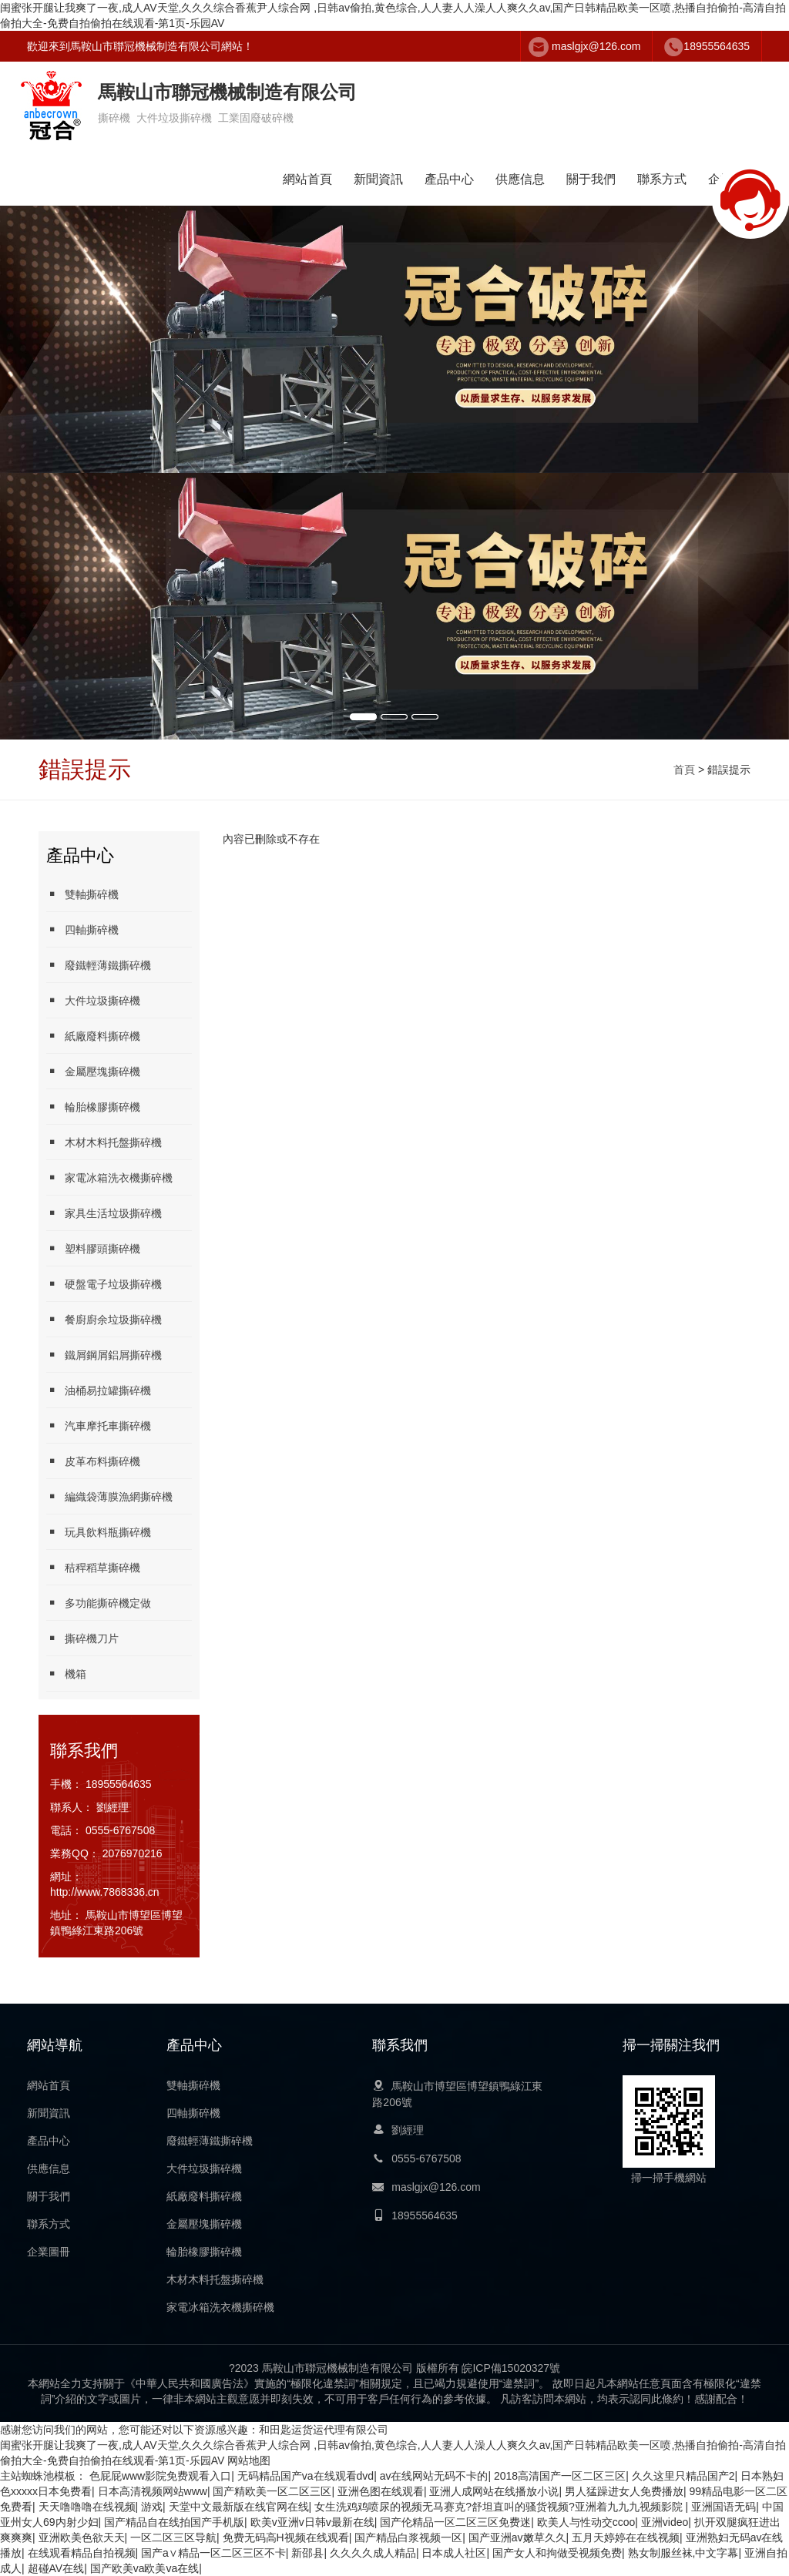 This screenshot has height=2576, width=789. Describe the element at coordinates (82, 2537) in the screenshot. I see `亚洲欧美色欲天天` at that location.